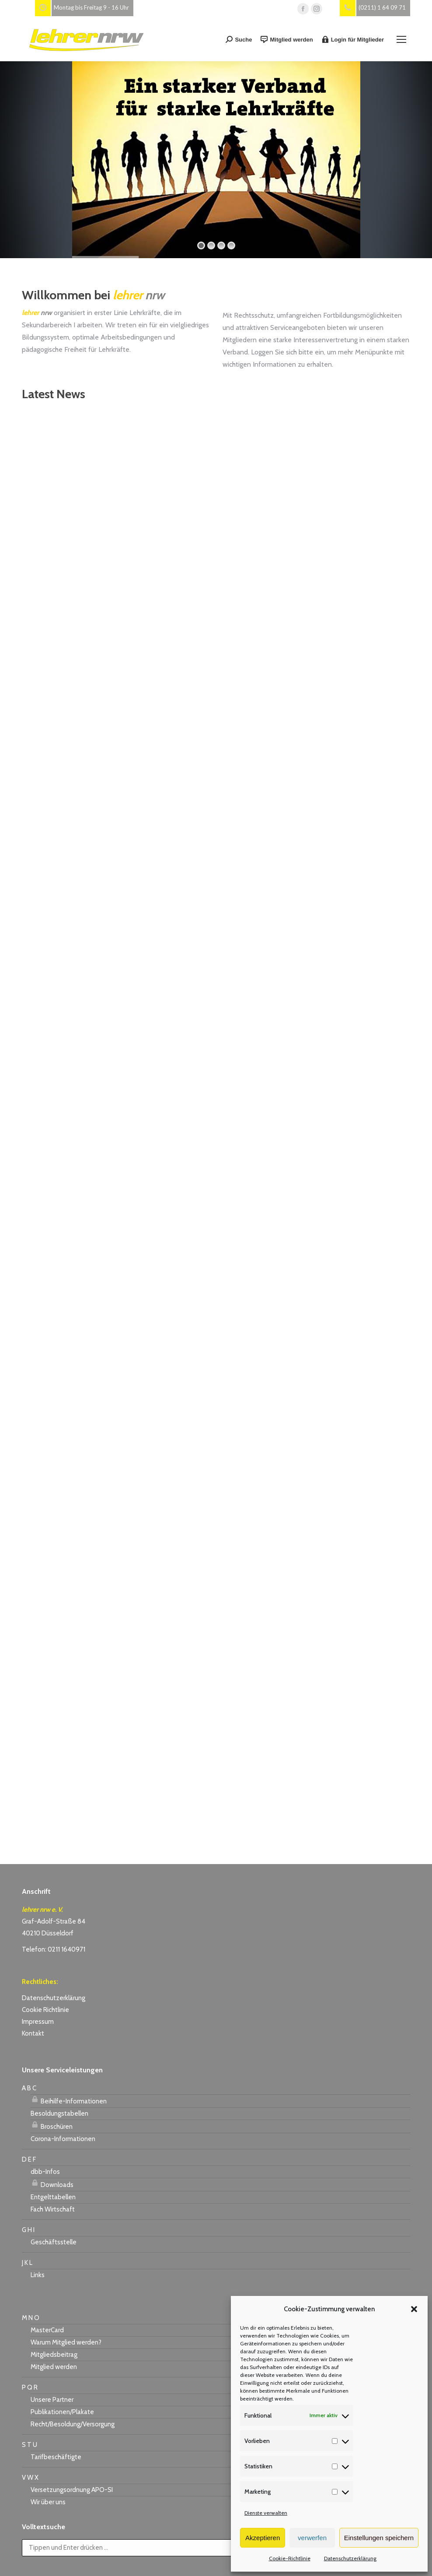 The height and width of the screenshot is (2576, 432). What do you see at coordinates (62, 2412) in the screenshot?
I see `Publikationen/Plakate` at bounding box center [62, 2412].